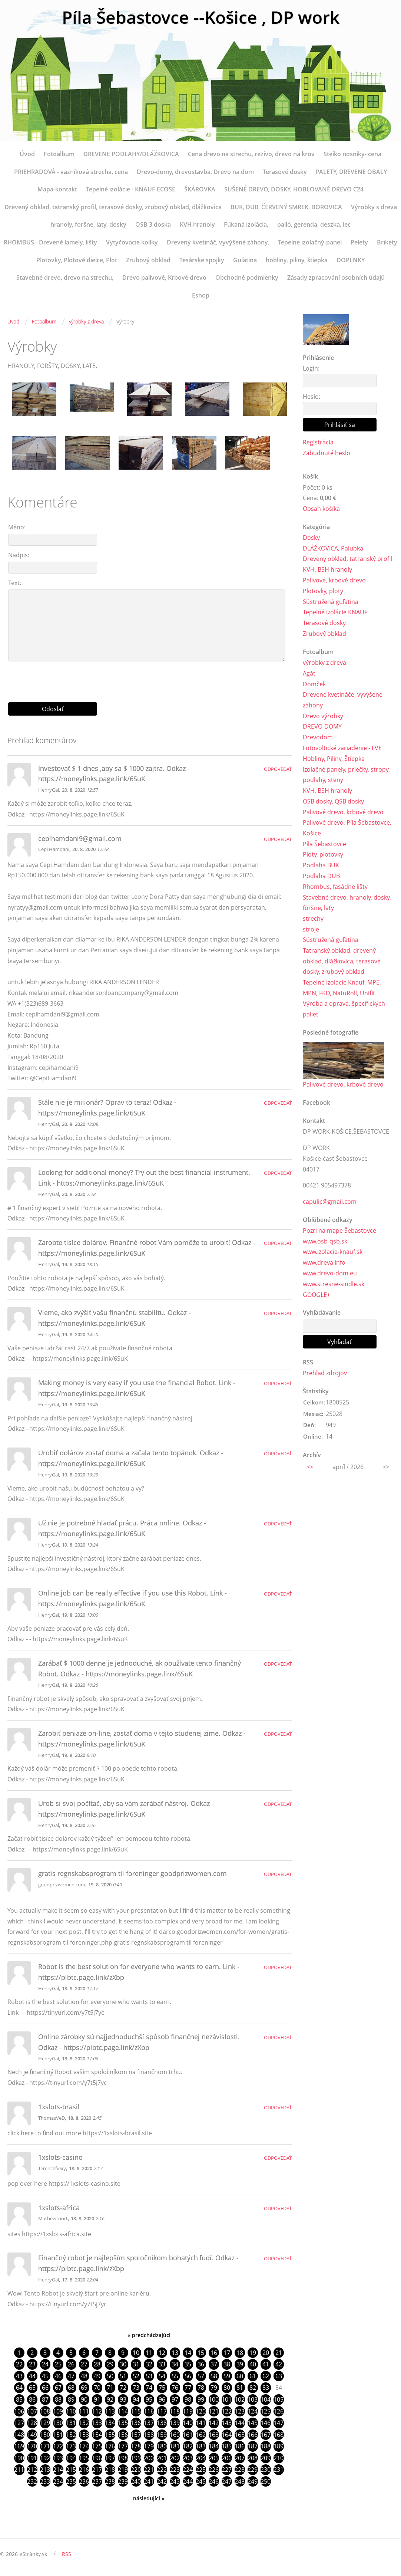 The height and width of the screenshot is (2576, 401). What do you see at coordinates (59, 154) in the screenshot?
I see `Fotoalbum` at bounding box center [59, 154].